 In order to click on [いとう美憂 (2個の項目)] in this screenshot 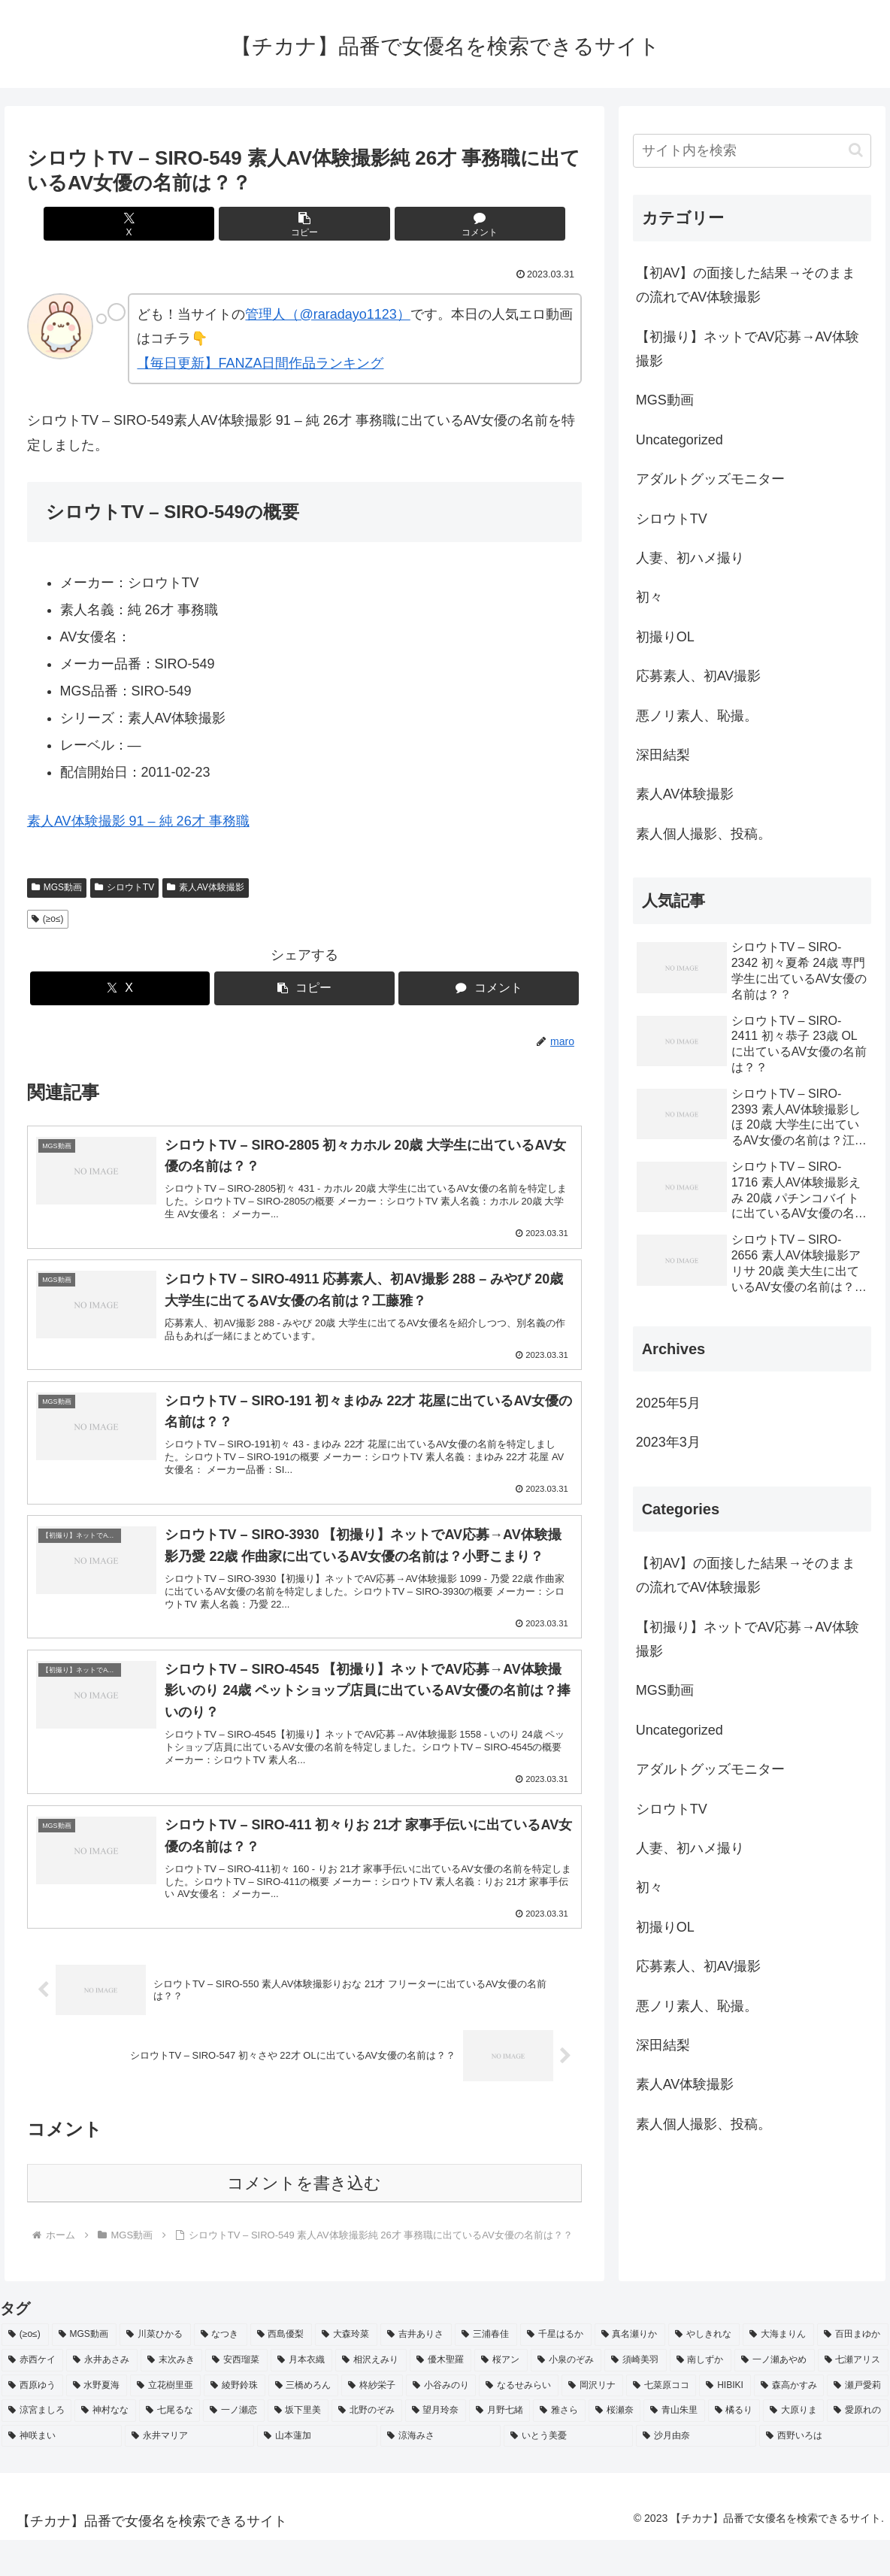, I will do `click(568, 2472)`.